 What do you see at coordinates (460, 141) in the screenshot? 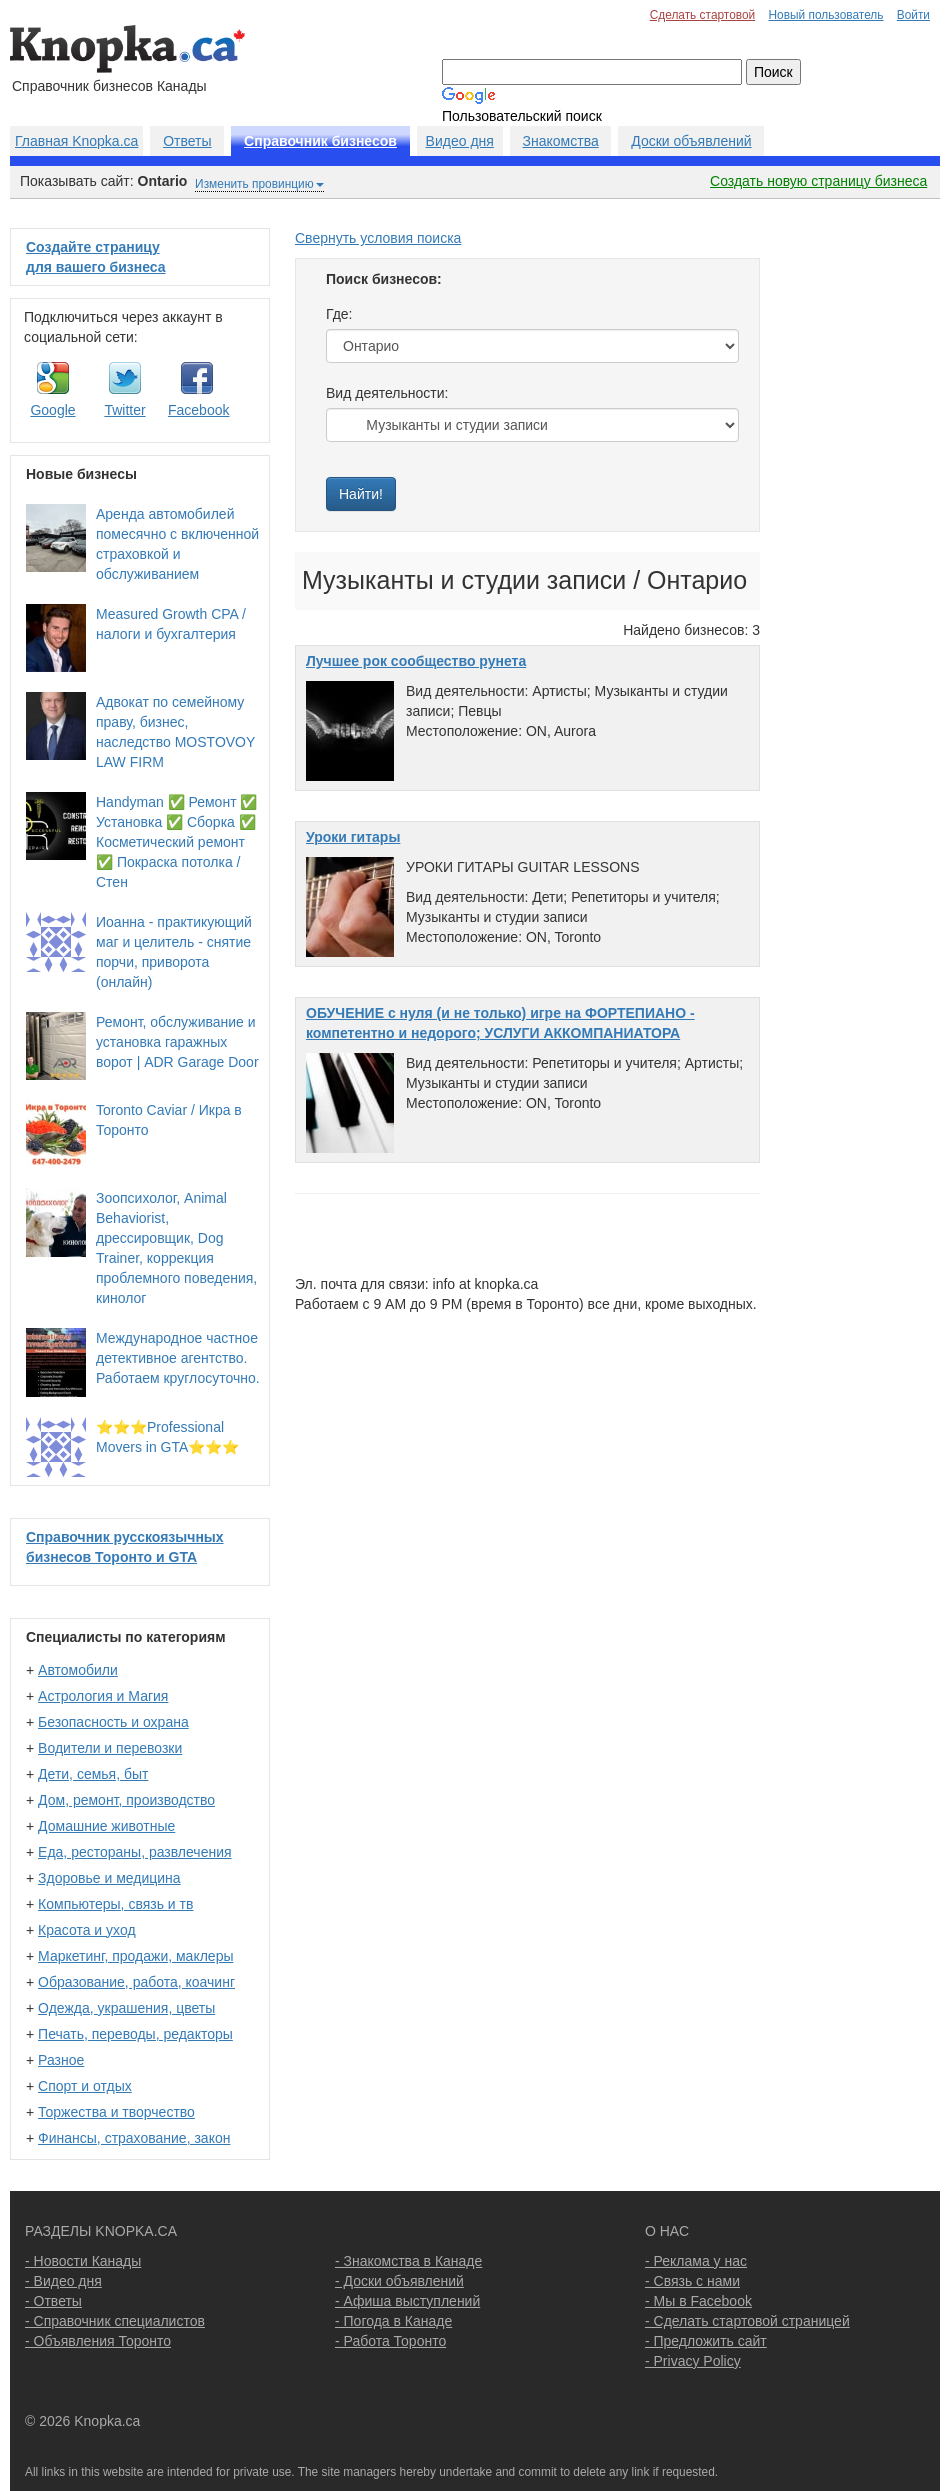
I see `Видео дня` at bounding box center [460, 141].